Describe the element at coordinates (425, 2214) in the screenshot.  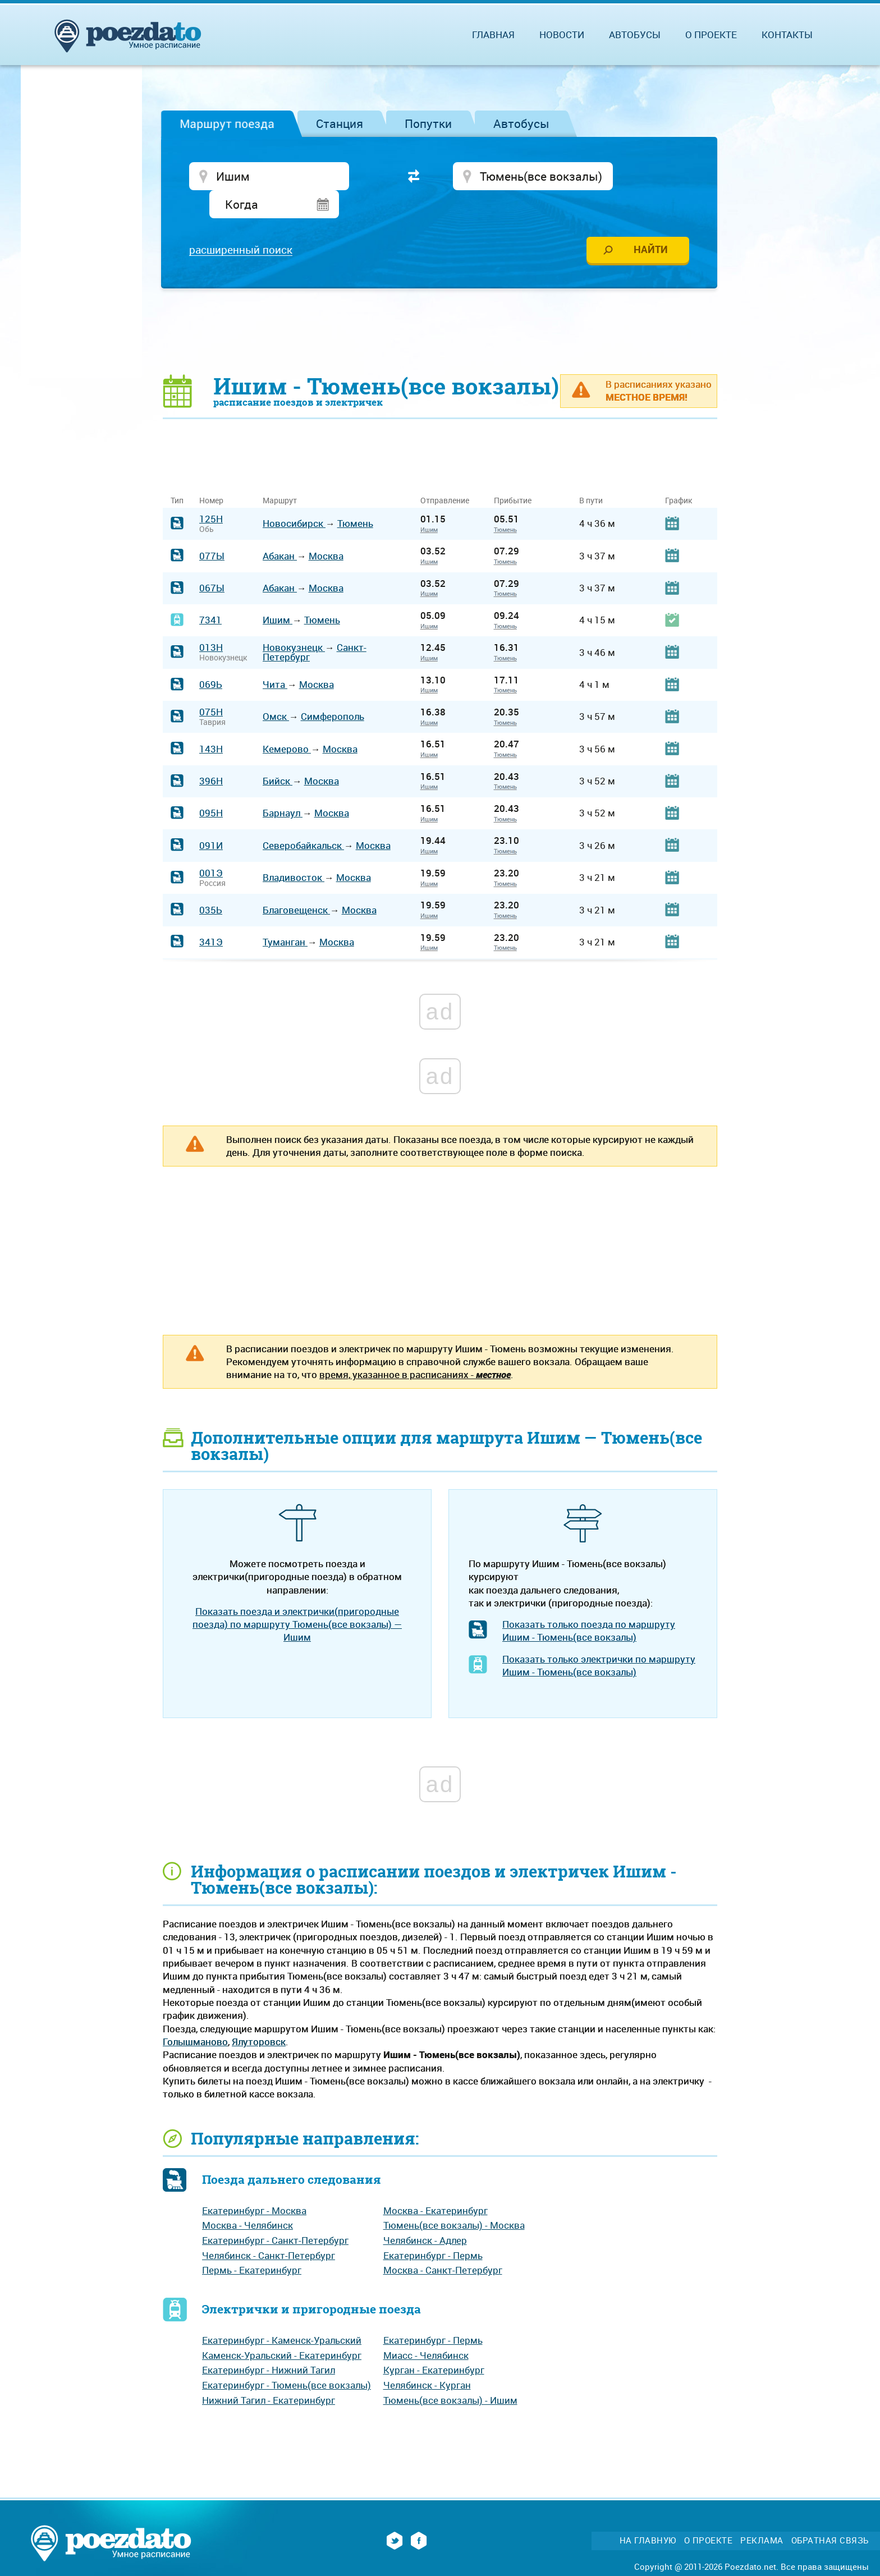
I see `Челябинск - Адлер` at that location.